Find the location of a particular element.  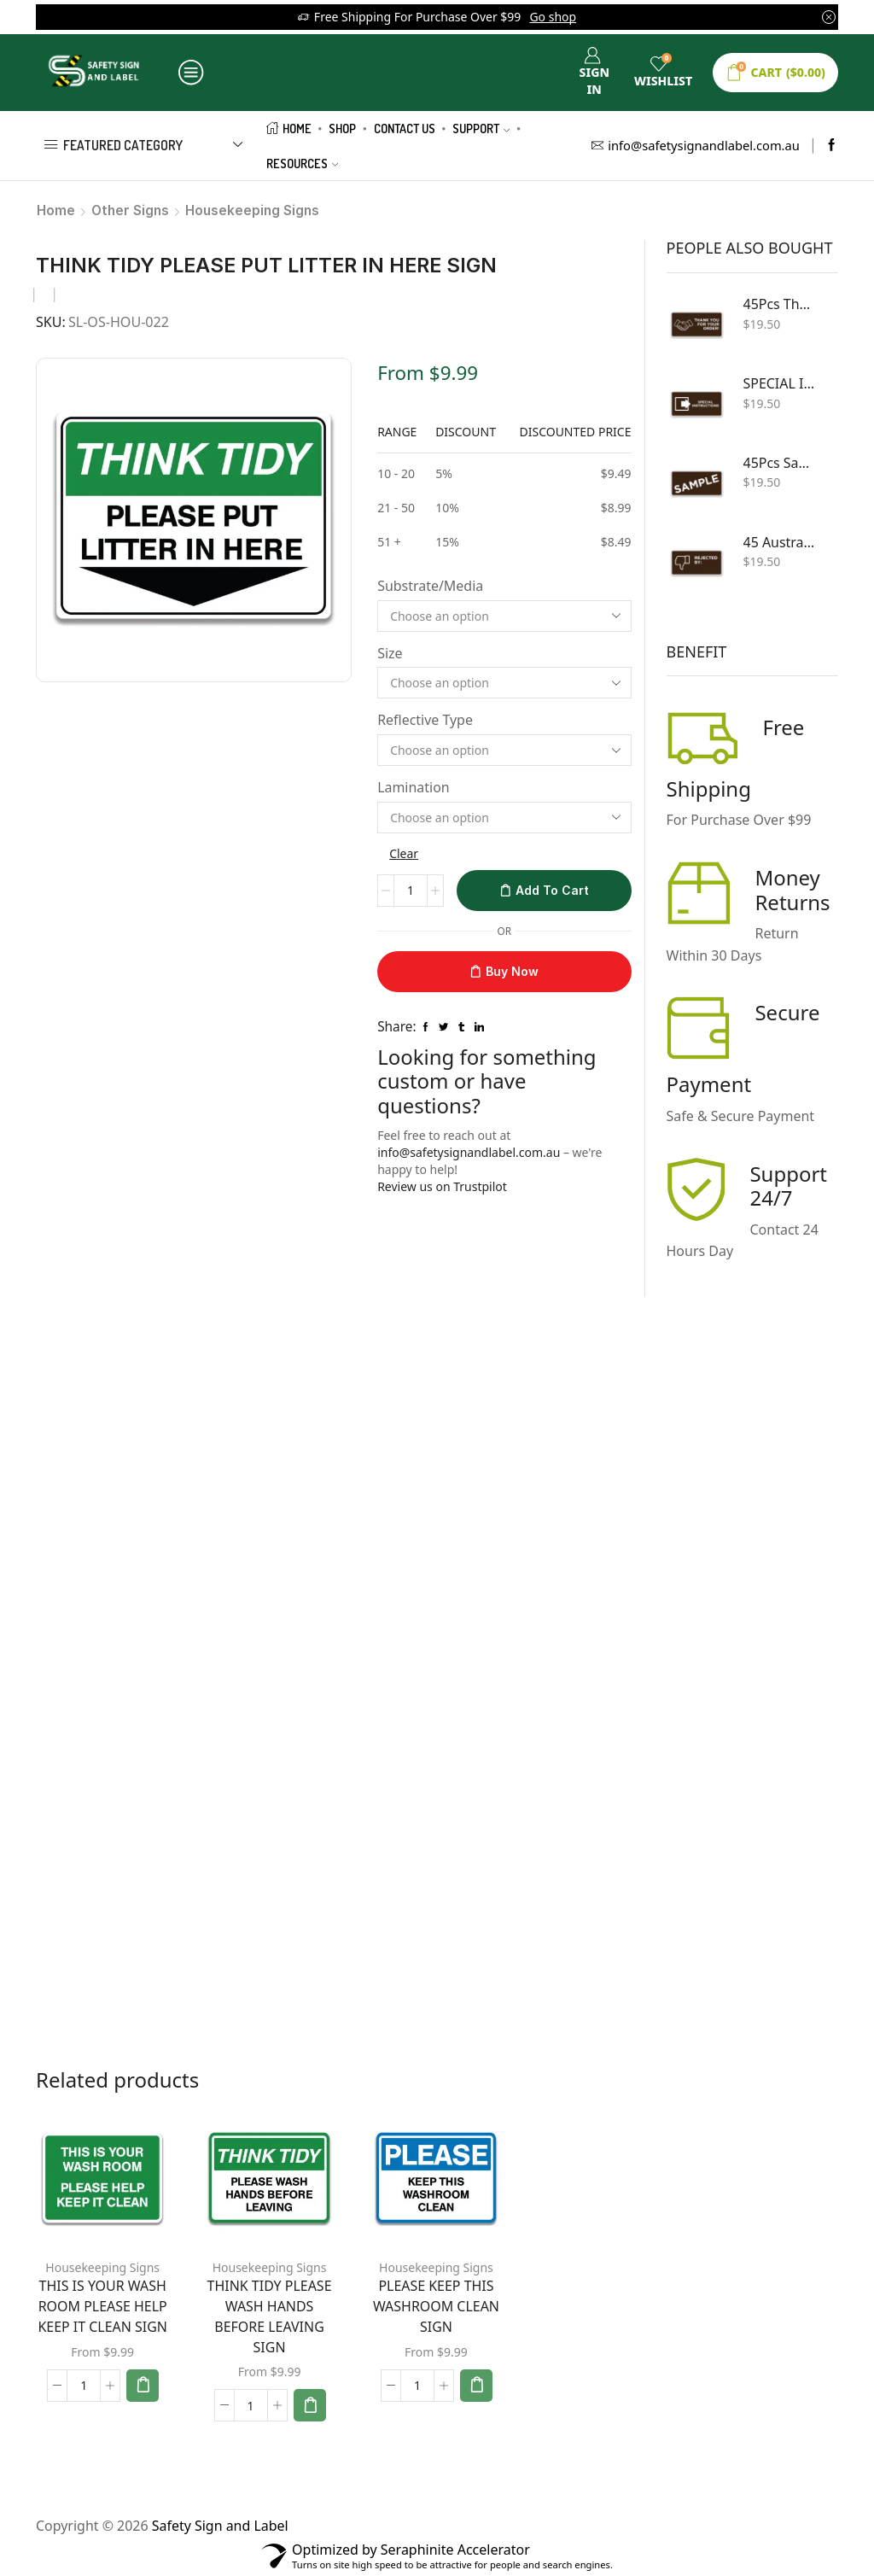

Housekeeping Signs is located at coordinates (252, 210).